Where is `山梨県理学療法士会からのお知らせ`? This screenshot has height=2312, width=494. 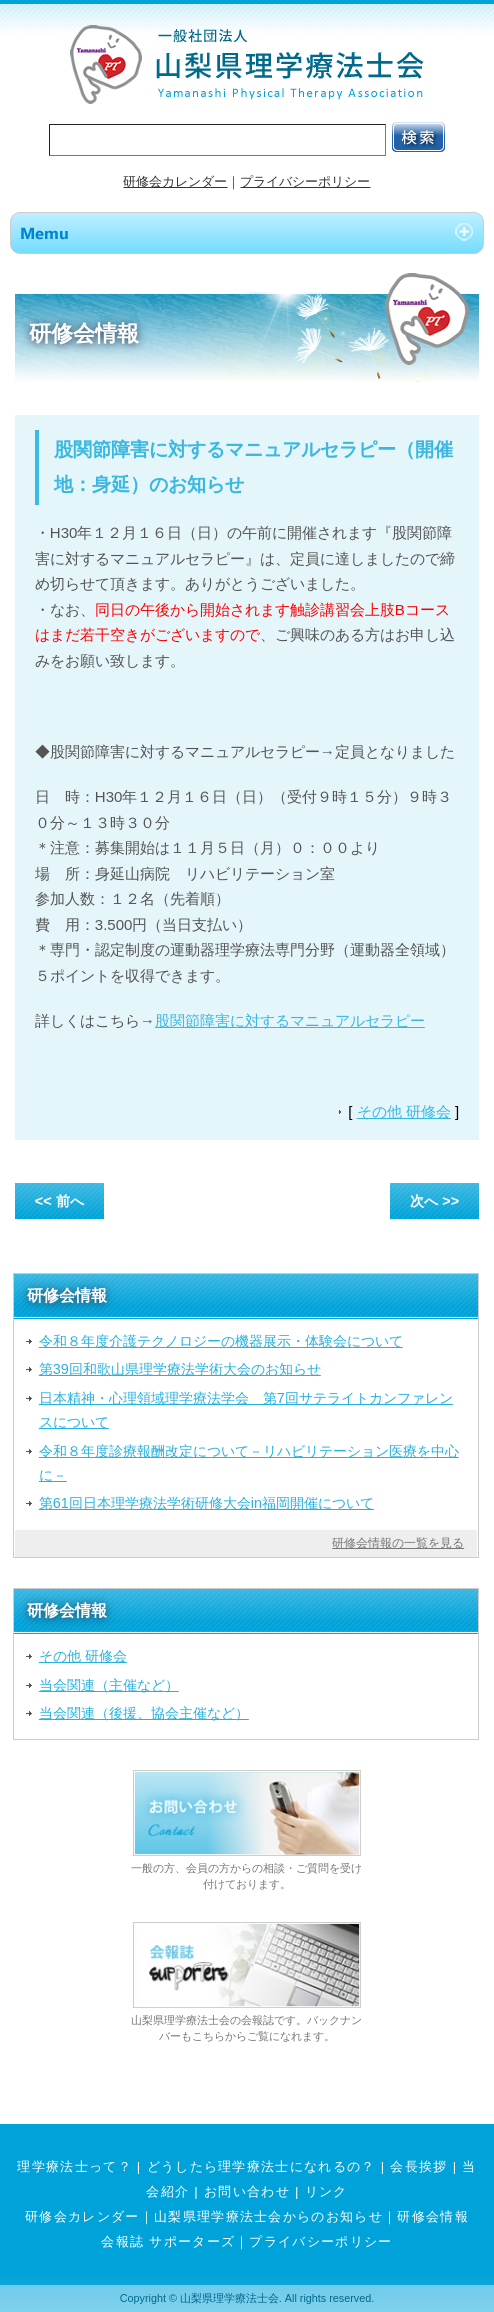 山梨県理学療法士会からのお知らせ is located at coordinates (268, 2216).